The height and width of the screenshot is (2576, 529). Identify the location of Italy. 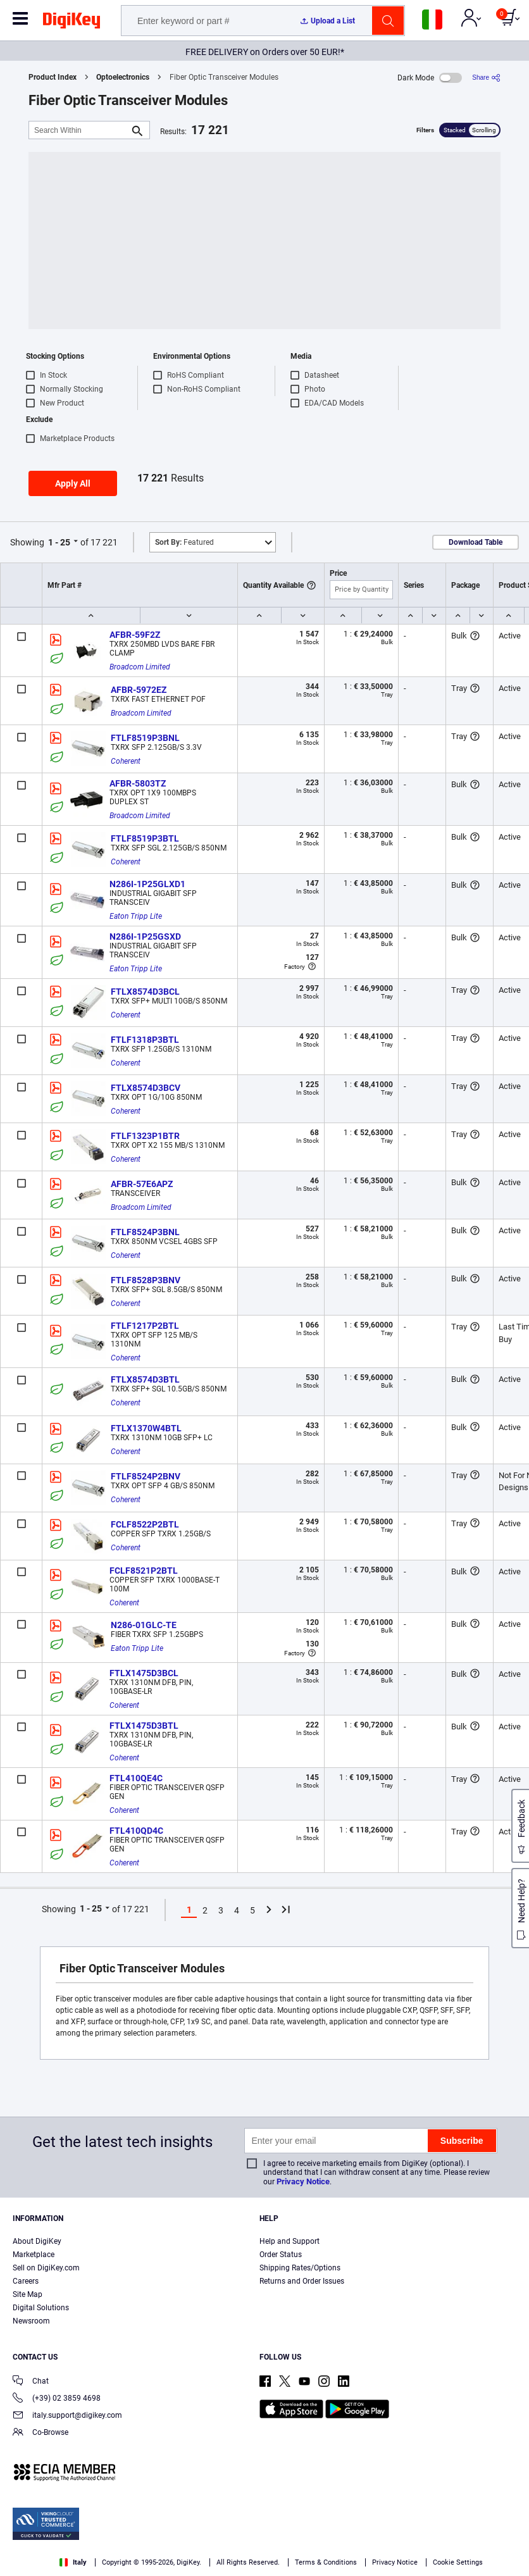
(73, 2562).